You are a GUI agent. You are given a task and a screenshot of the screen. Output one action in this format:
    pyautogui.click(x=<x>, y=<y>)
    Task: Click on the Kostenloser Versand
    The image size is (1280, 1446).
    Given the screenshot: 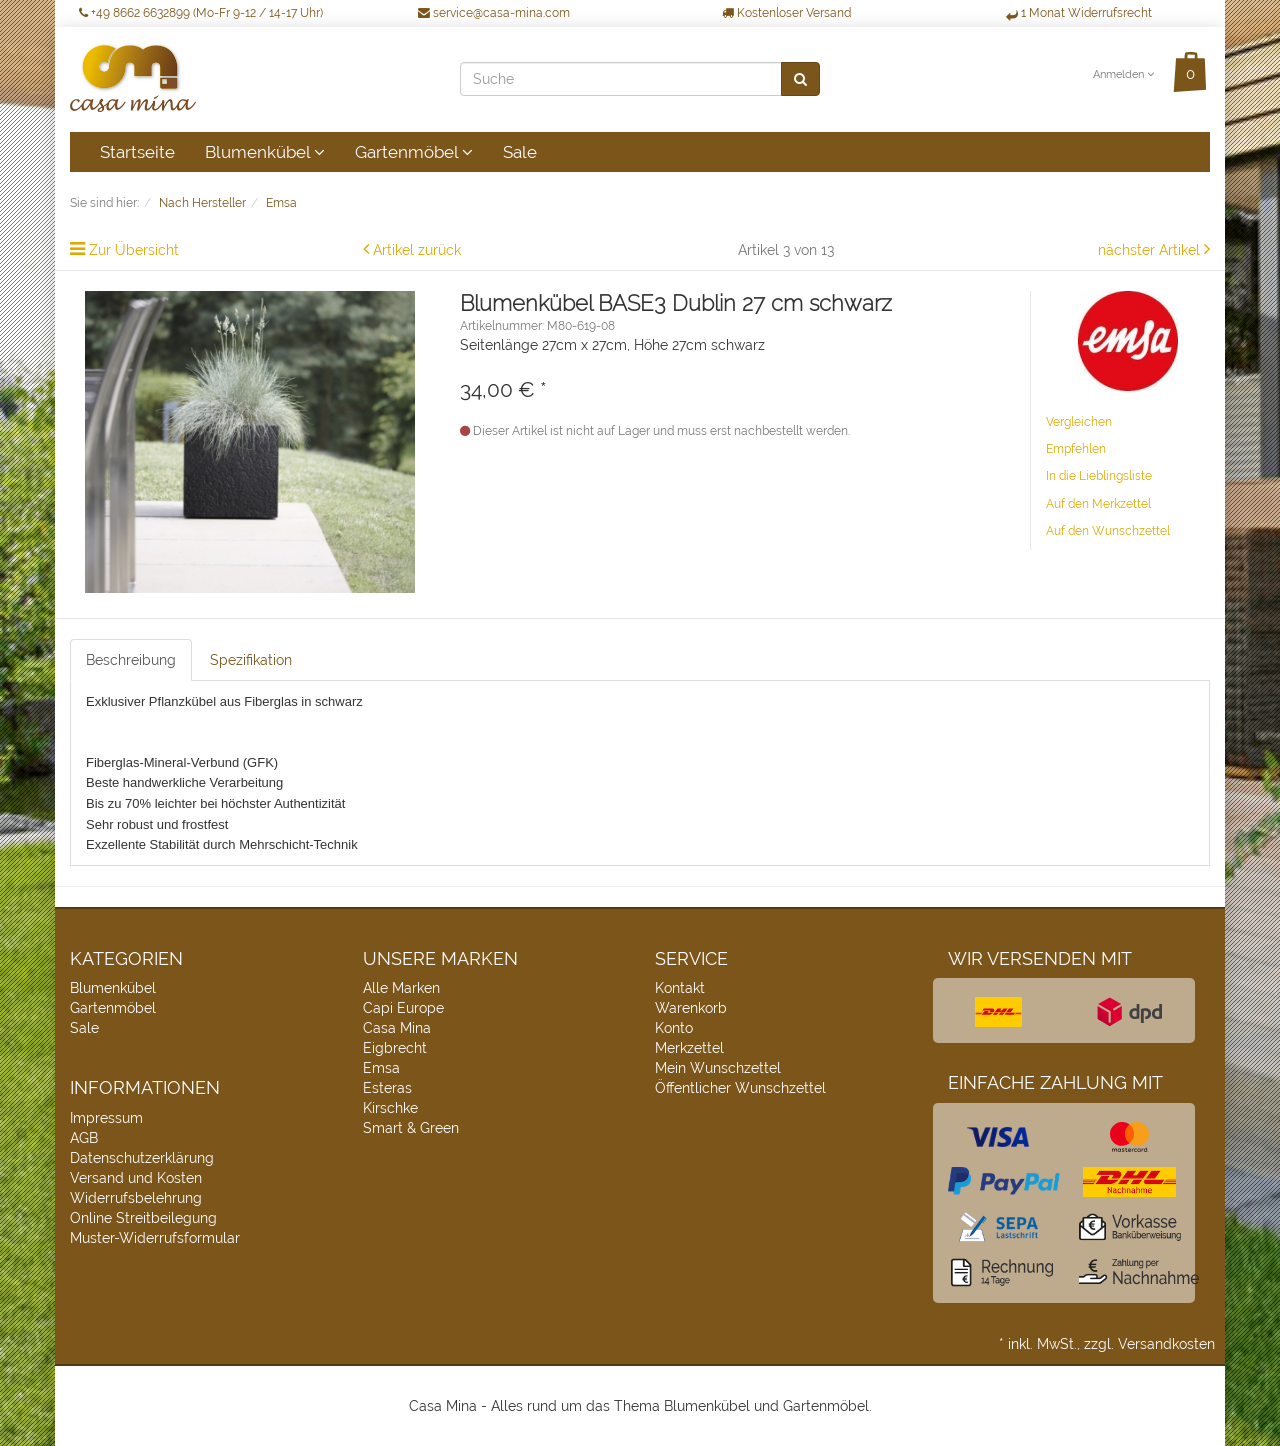 What is the action you would take?
    pyautogui.click(x=786, y=13)
    